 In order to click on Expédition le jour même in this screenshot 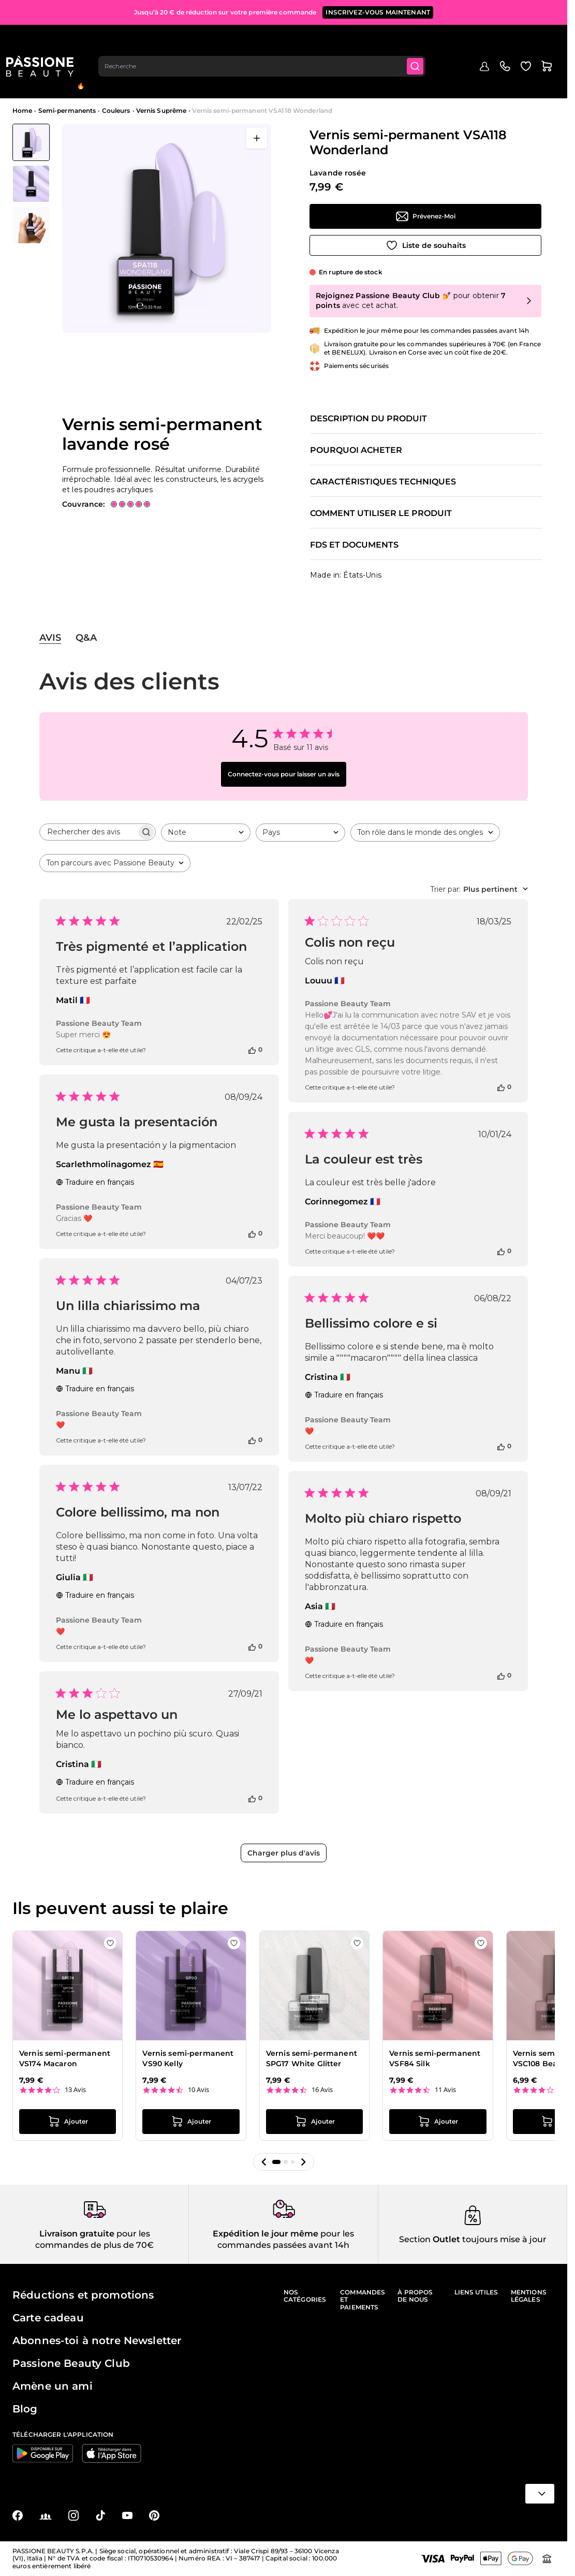, I will do `click(265, 2234)`.